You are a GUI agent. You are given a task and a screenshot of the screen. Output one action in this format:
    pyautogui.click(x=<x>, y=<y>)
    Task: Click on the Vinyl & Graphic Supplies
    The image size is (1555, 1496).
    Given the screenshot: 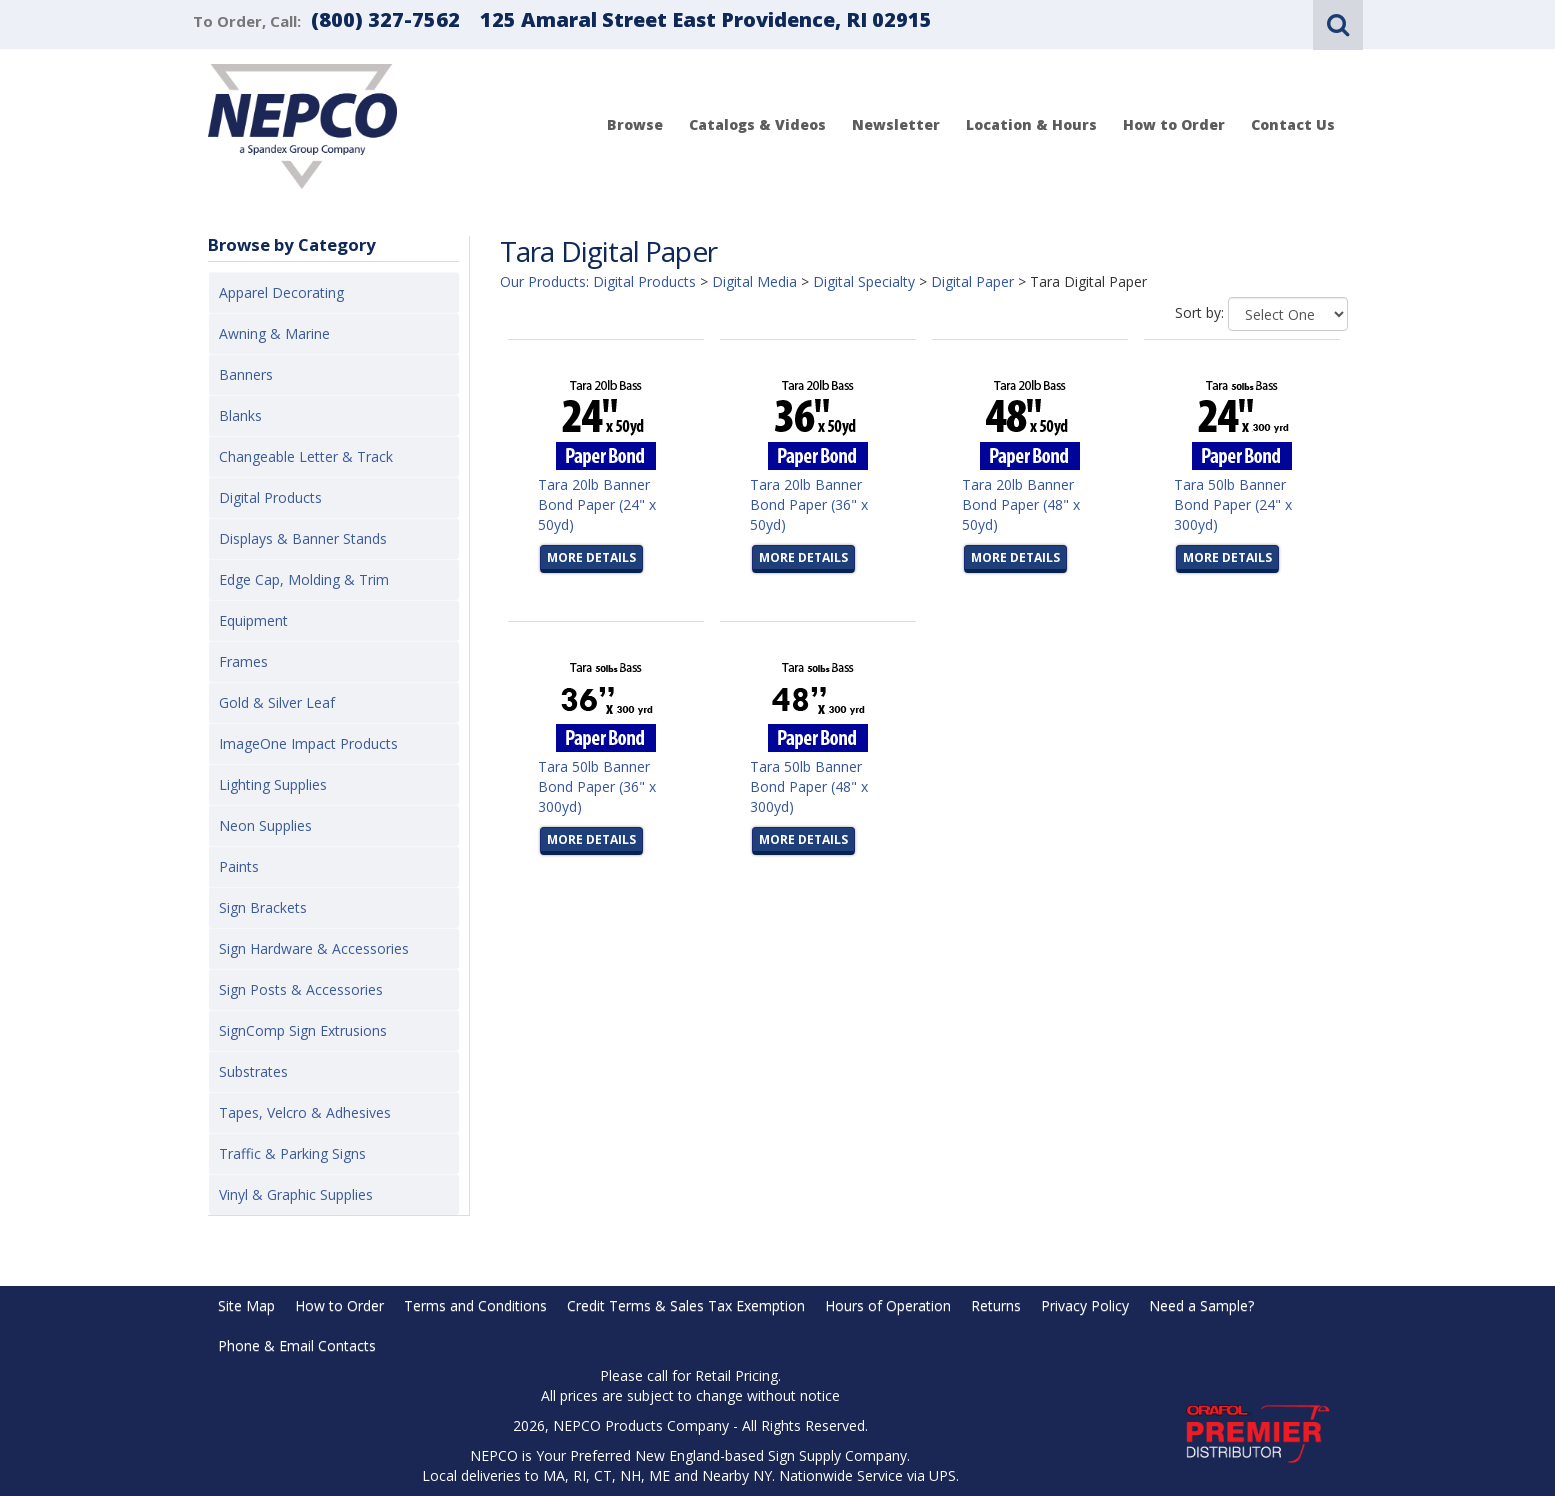 What is the action you would take?
    pyautogui.click(x=296, y=1194)
    